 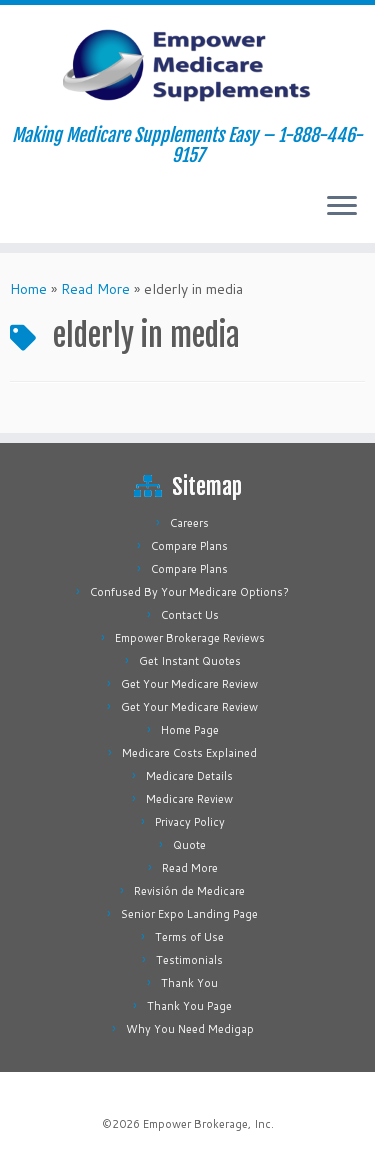 What do you see at coordinates (189, 983) in the screenshot?
I see `Thank You` at bounding box center [189, 983].